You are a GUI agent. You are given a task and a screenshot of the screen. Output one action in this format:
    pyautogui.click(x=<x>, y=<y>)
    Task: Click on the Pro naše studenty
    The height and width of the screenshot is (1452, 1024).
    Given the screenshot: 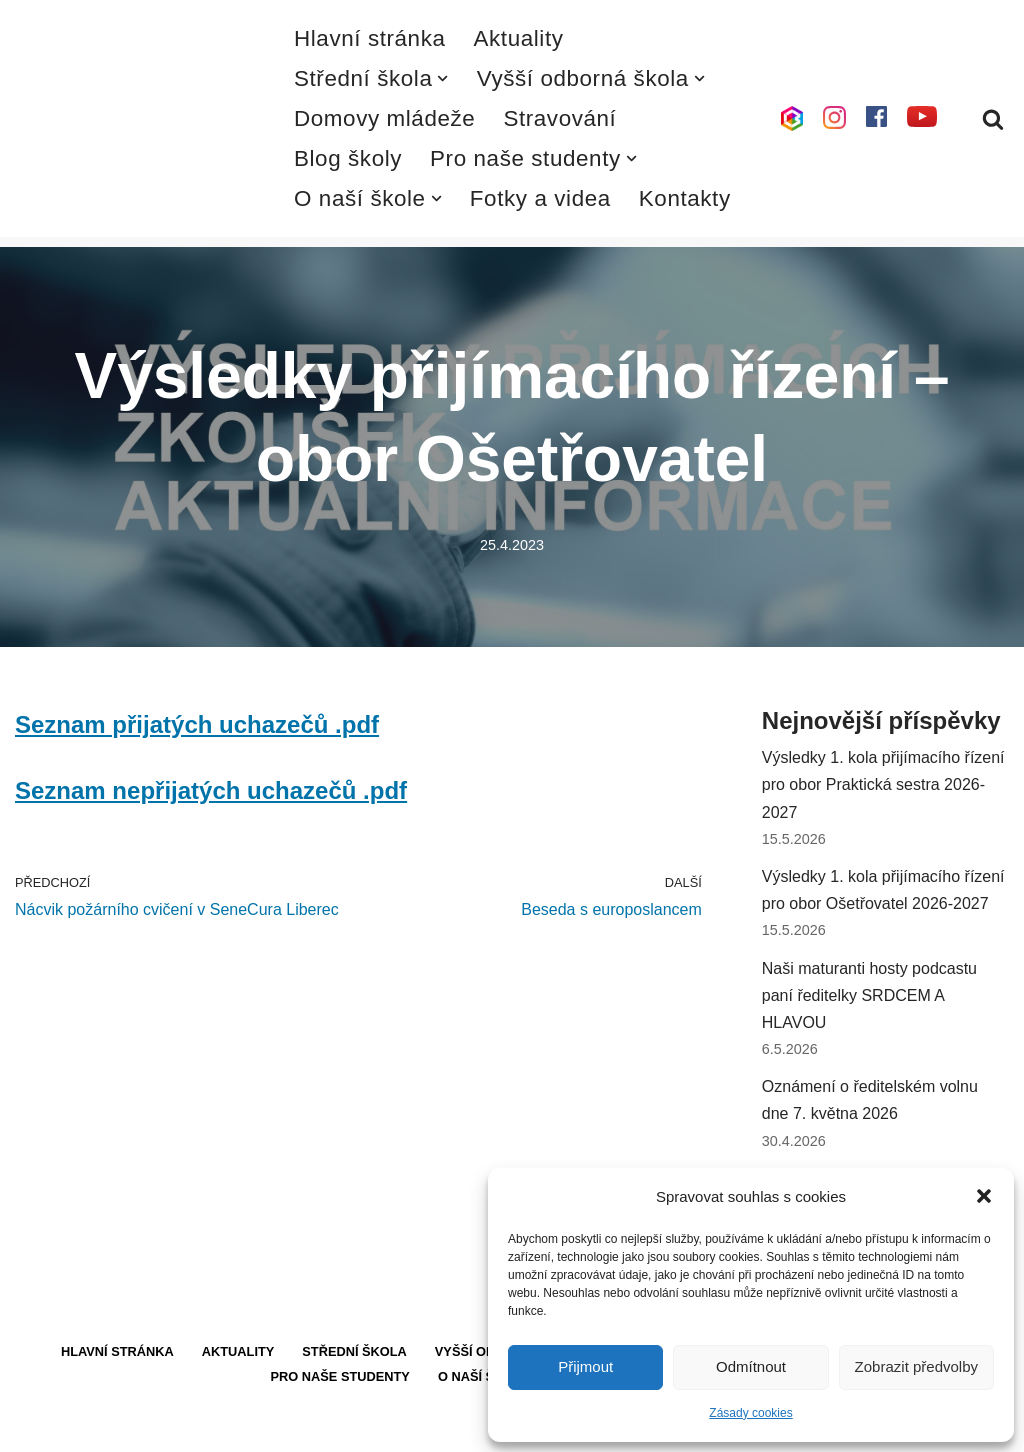 What is the action you would take?
    pyautogui.click(x=340, y=1376)
    